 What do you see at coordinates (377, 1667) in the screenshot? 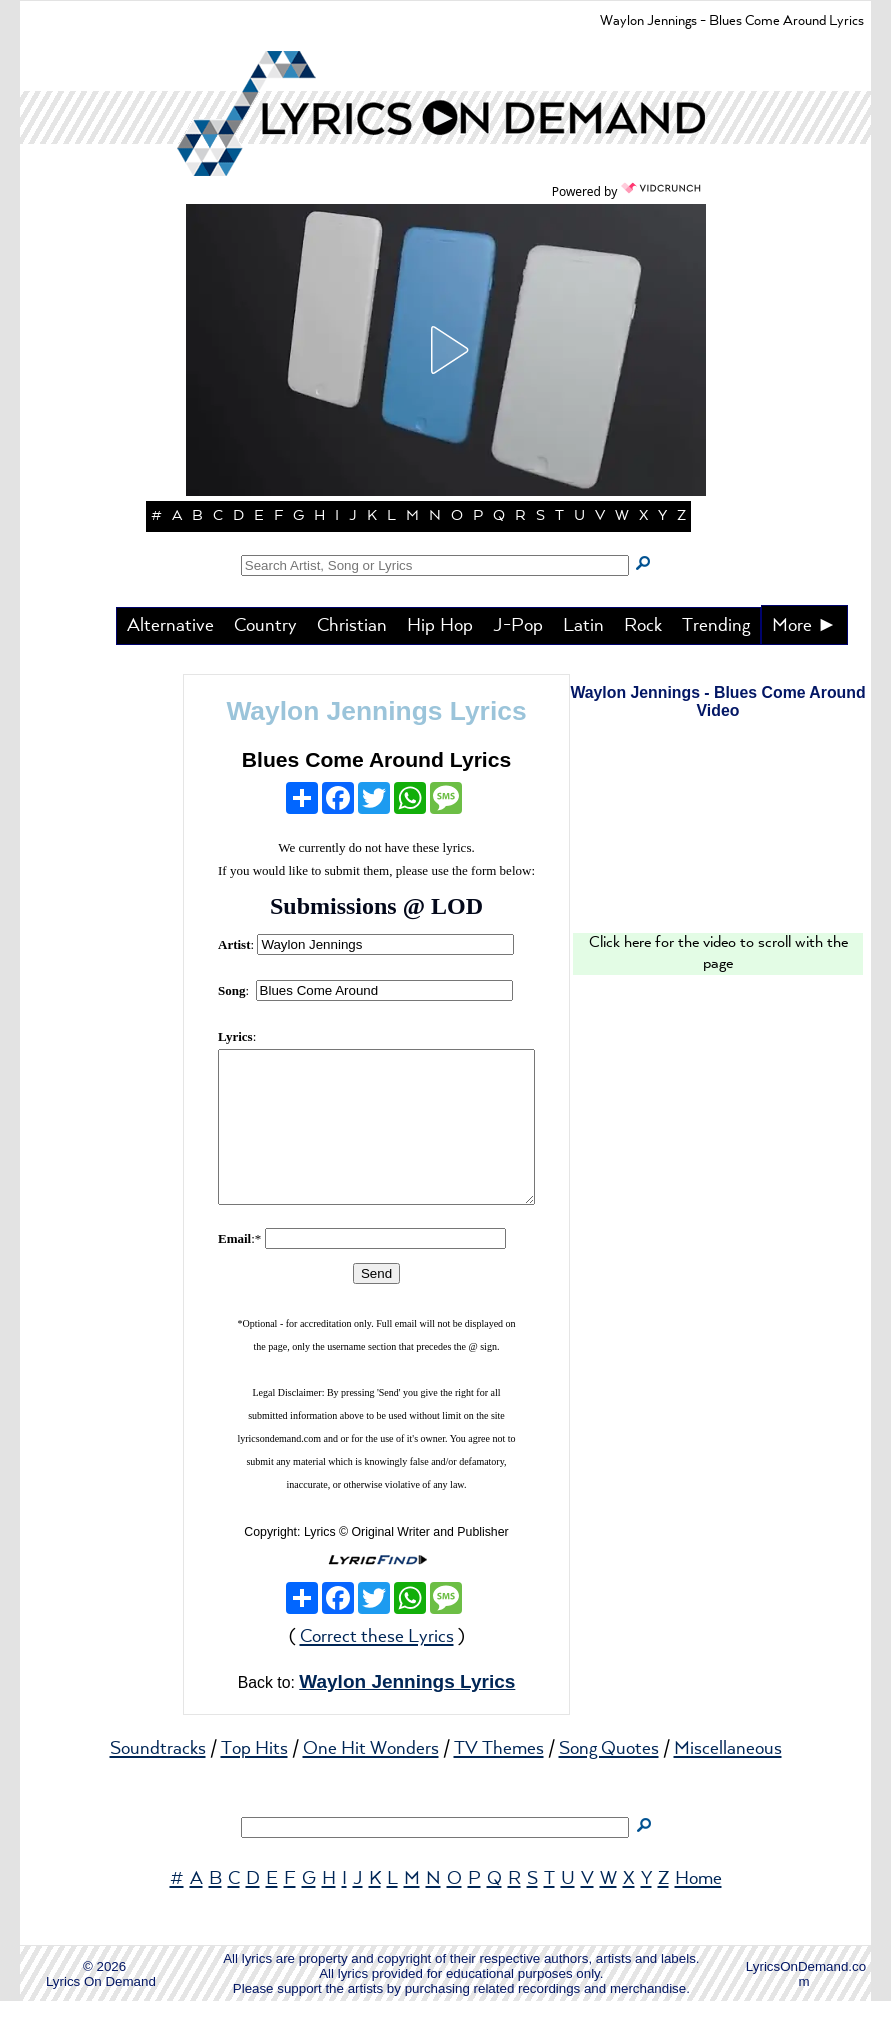
I see `Correct these Lyrics` at bounding box center [377, 1667].